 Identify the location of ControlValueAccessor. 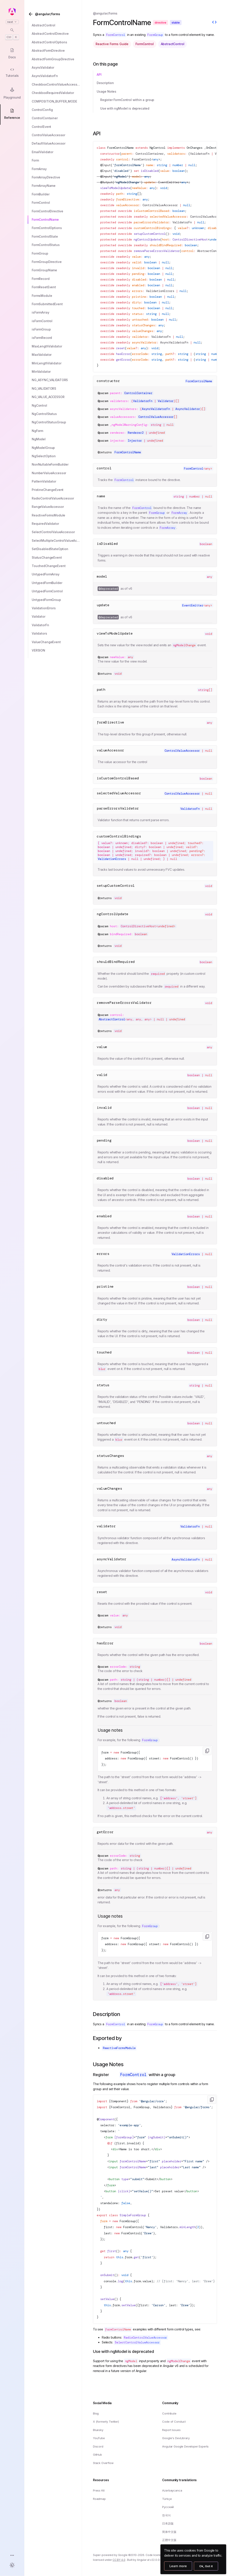
(160, 205).